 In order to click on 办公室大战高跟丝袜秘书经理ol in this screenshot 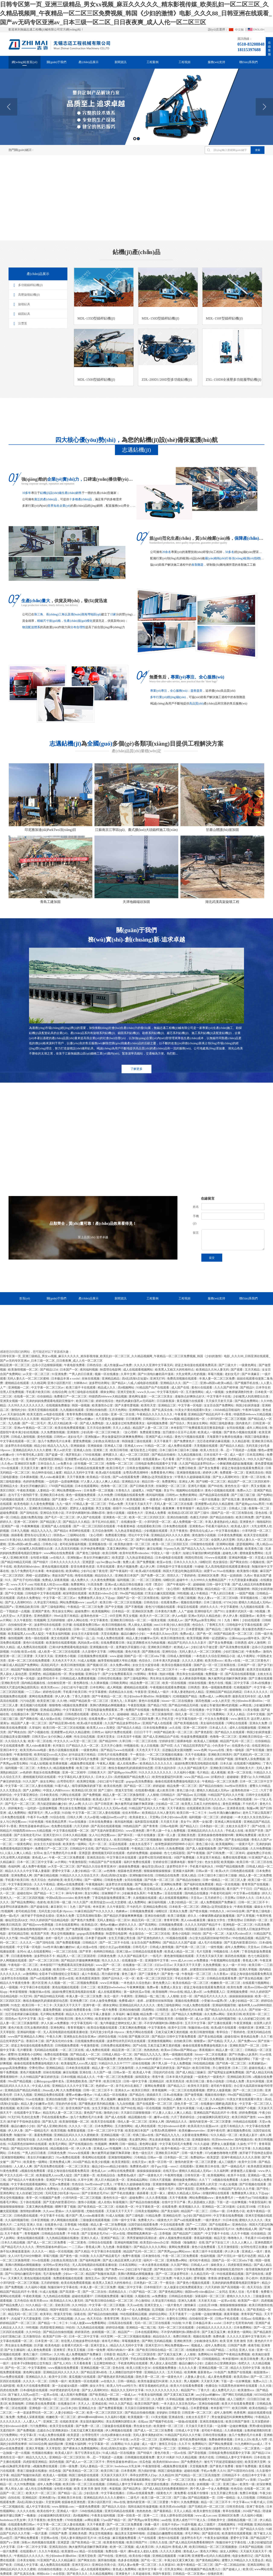, I will do `click(210, 1938)`.